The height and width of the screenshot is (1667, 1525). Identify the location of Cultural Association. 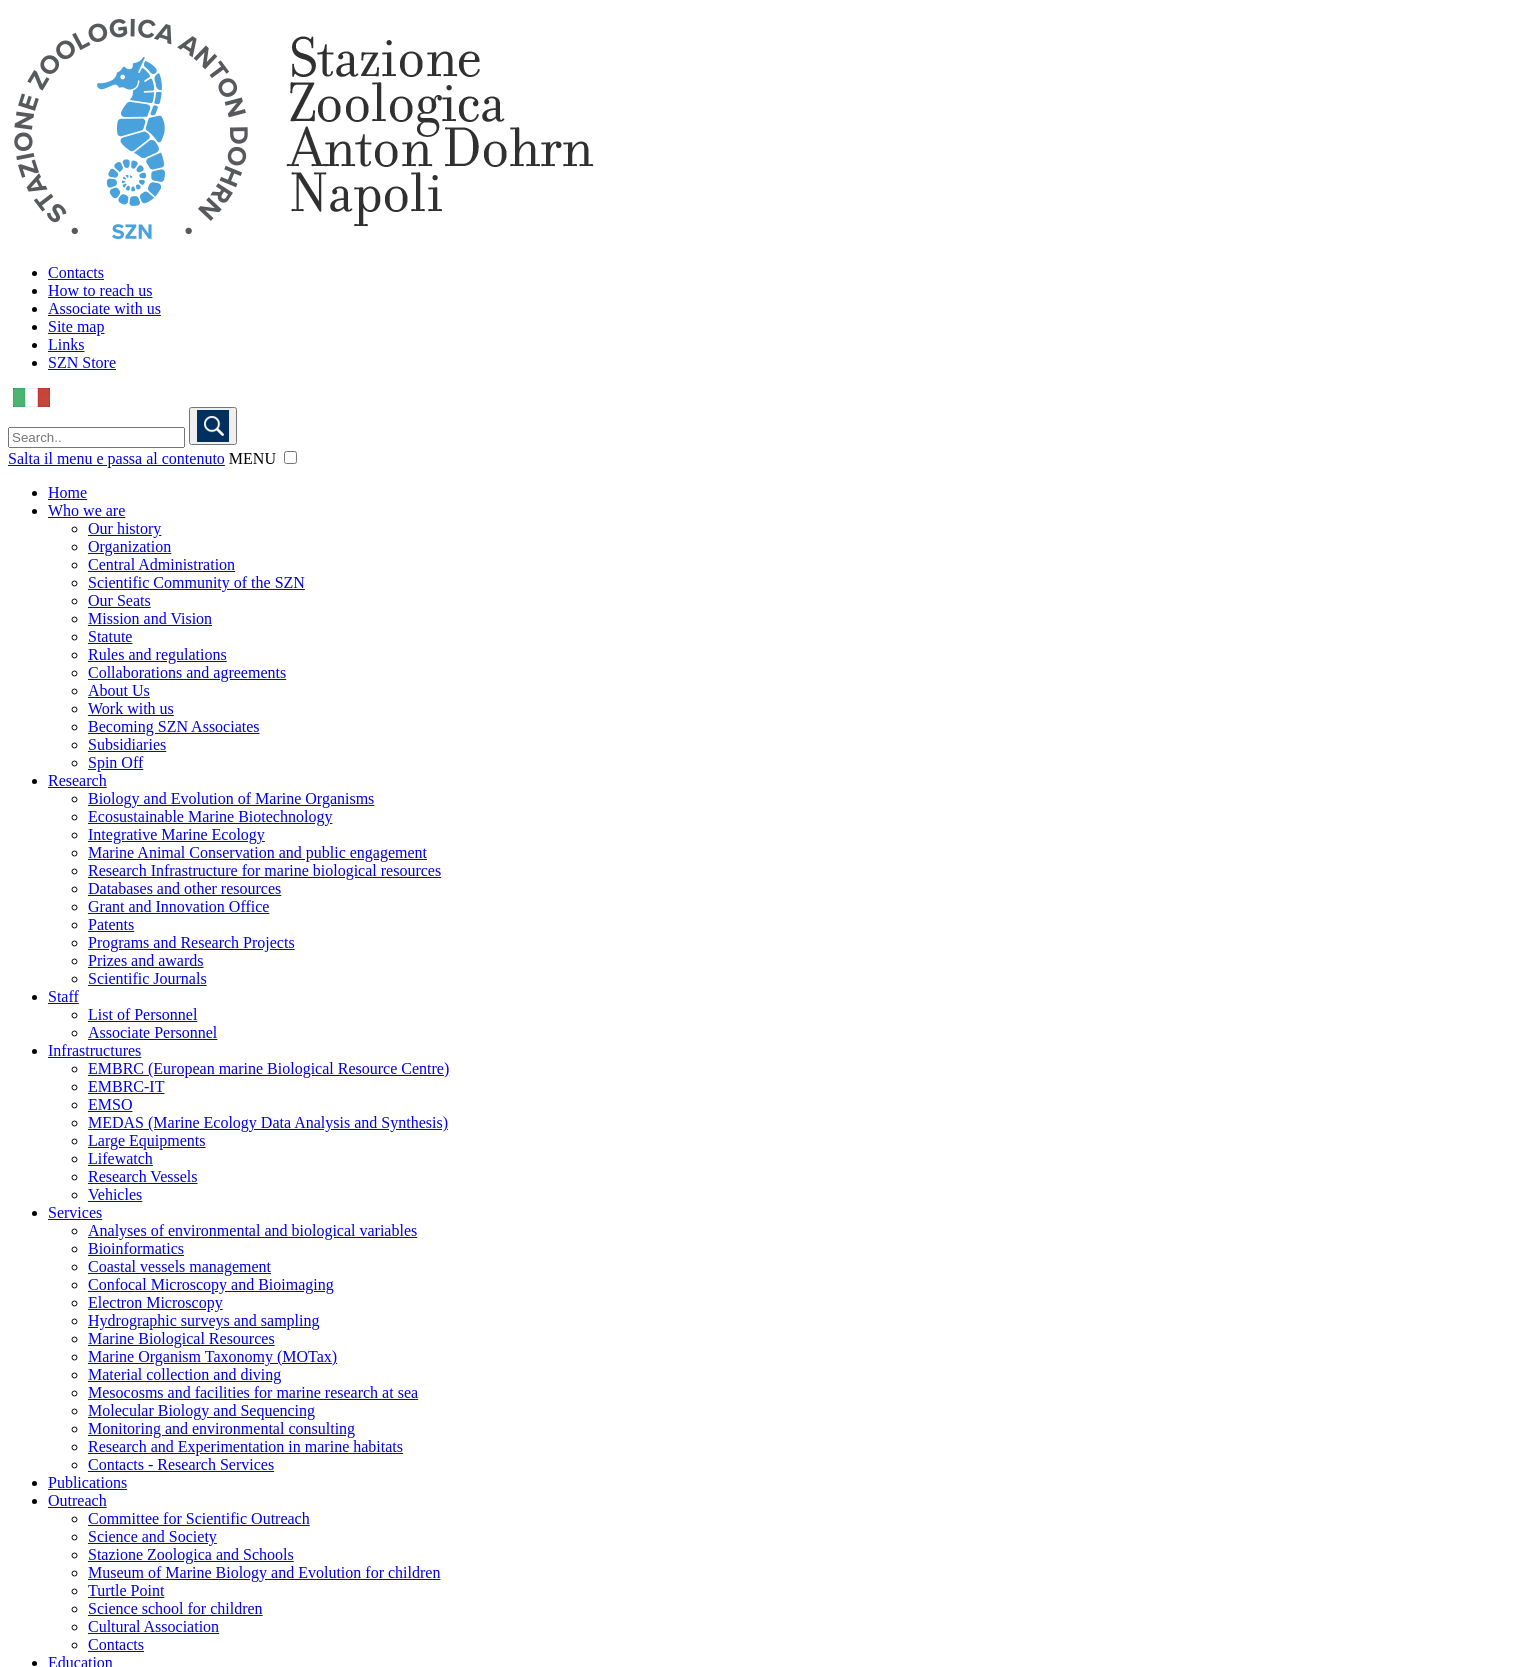
(153, 1626).